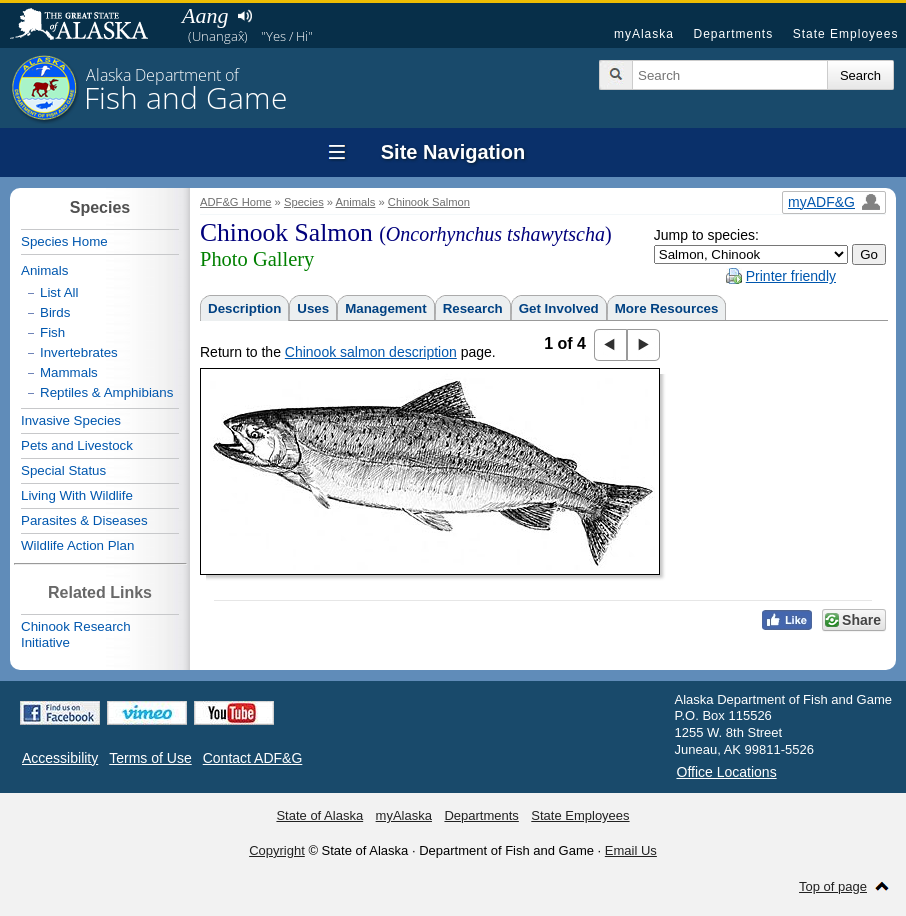 The height and width of the screenshot is (916, 906). Describe the element at coordinates (304, 202) in the screenshot. I see `Species` at that location.